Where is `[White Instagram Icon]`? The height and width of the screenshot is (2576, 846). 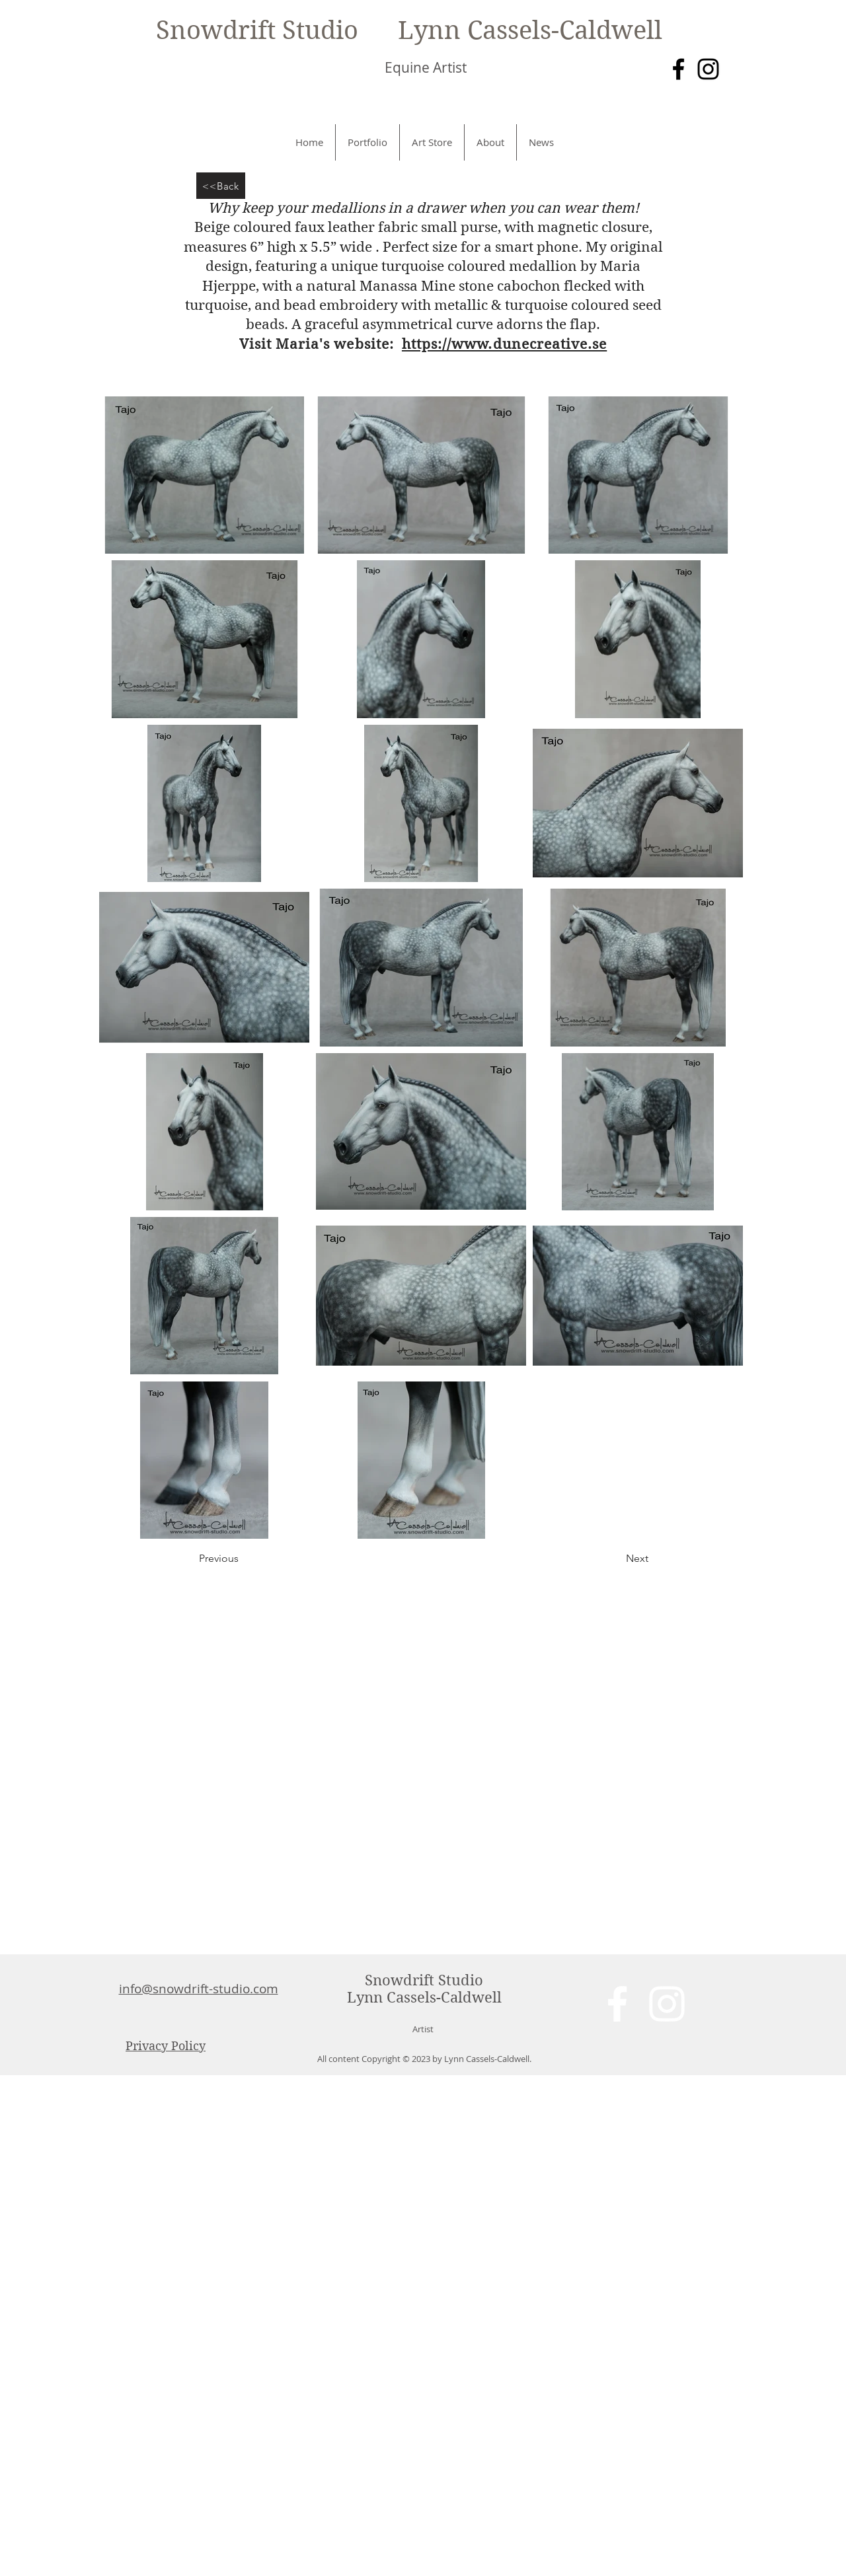
[White Instagram Icon] is located at coordinates (667, 2004).